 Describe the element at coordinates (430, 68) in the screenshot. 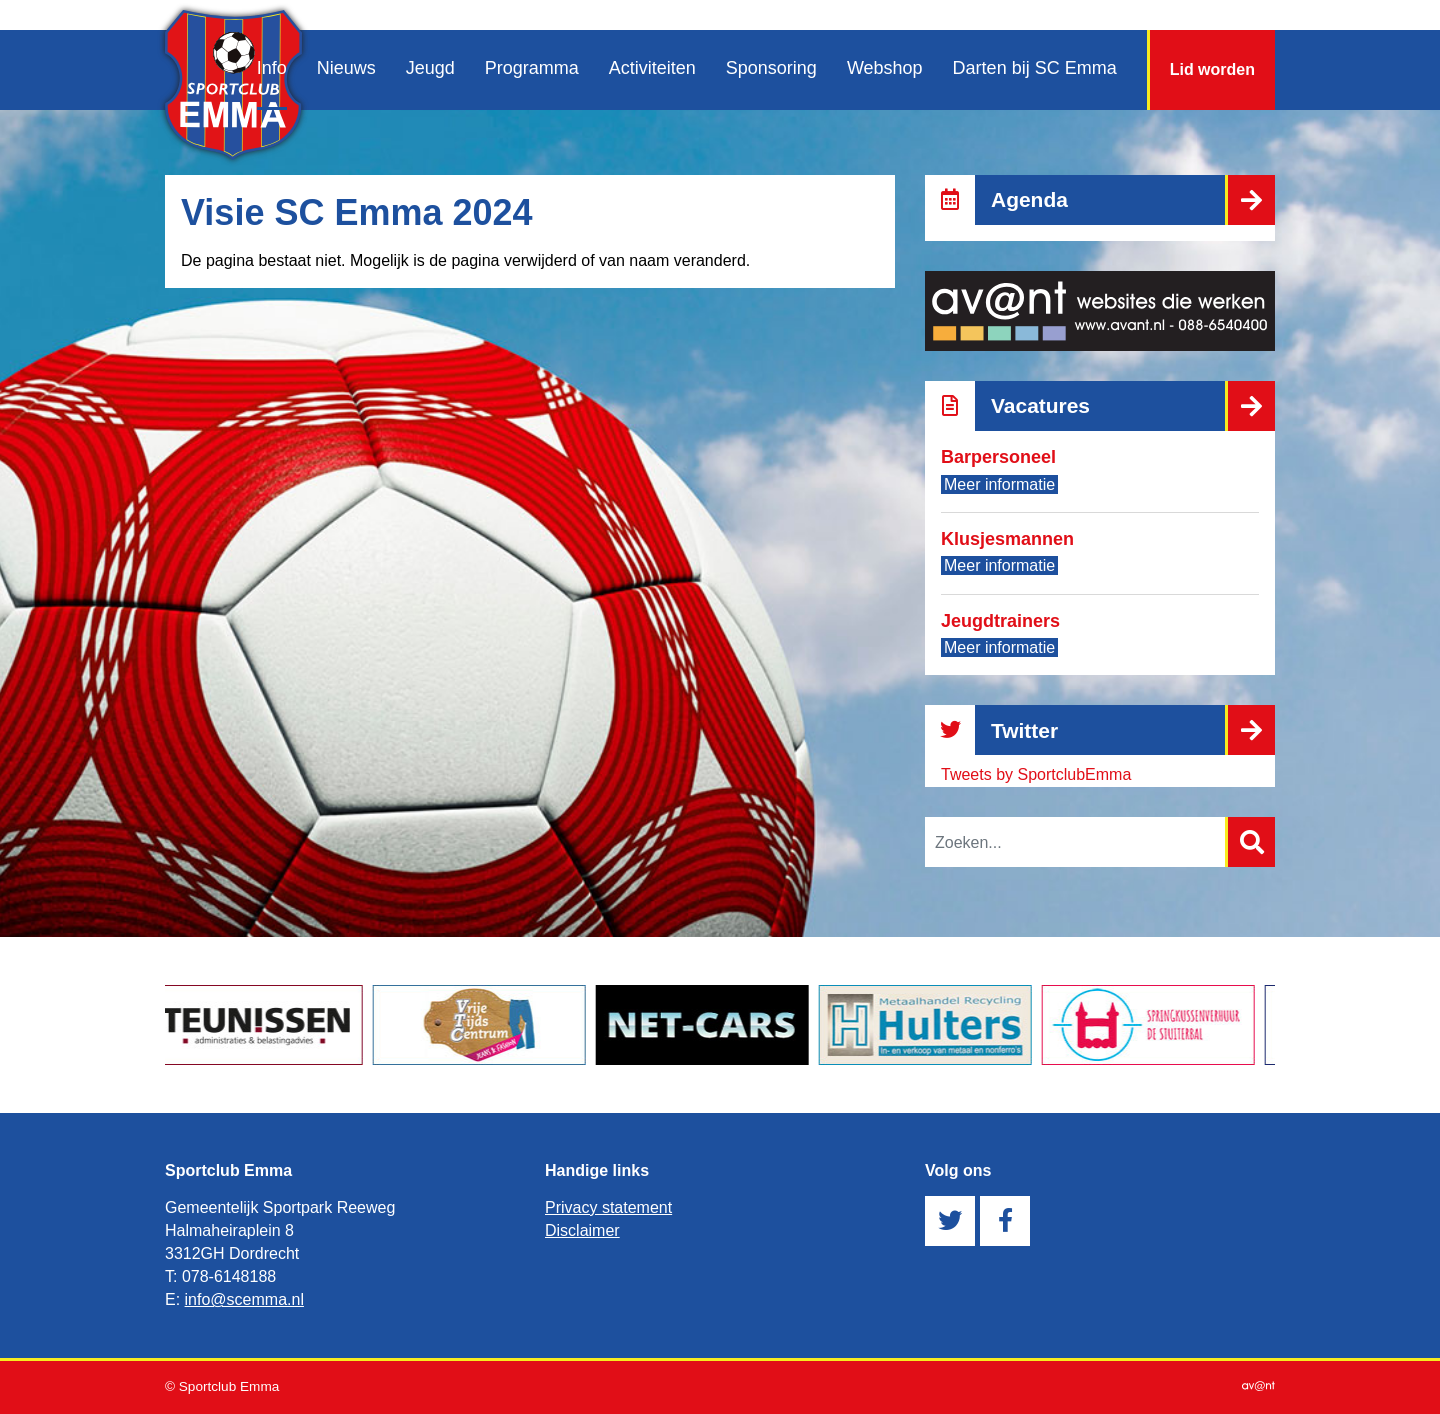

I see `Jeugd` at that location.